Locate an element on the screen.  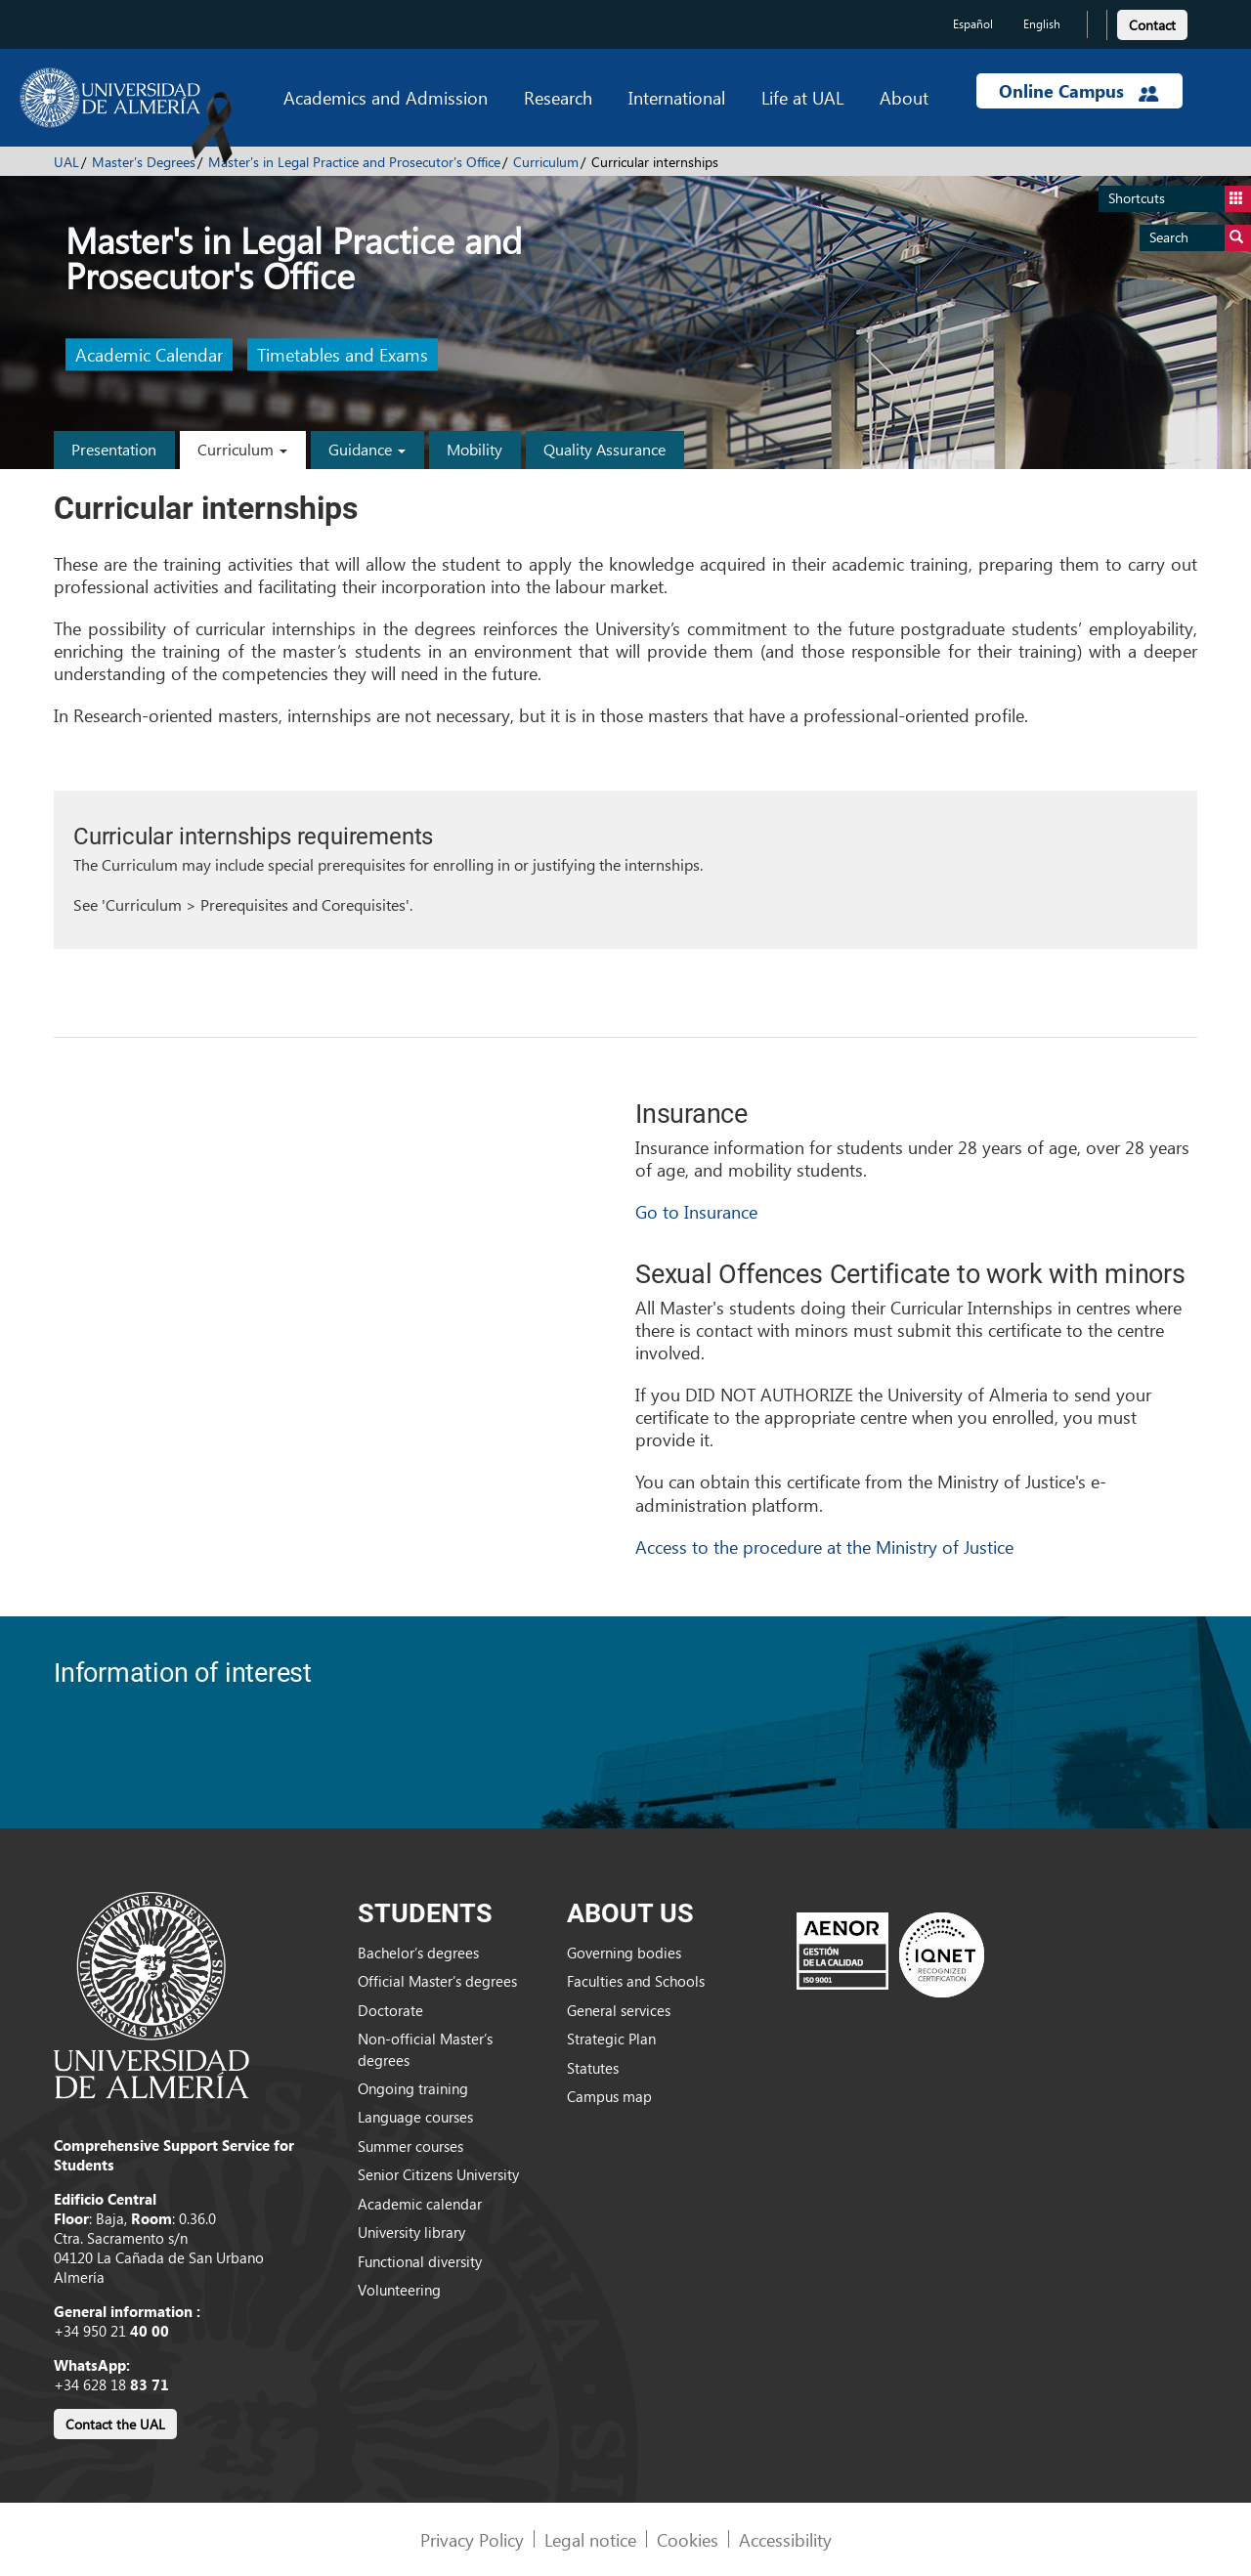
Volunteering is located at coordinates (399, 2289).